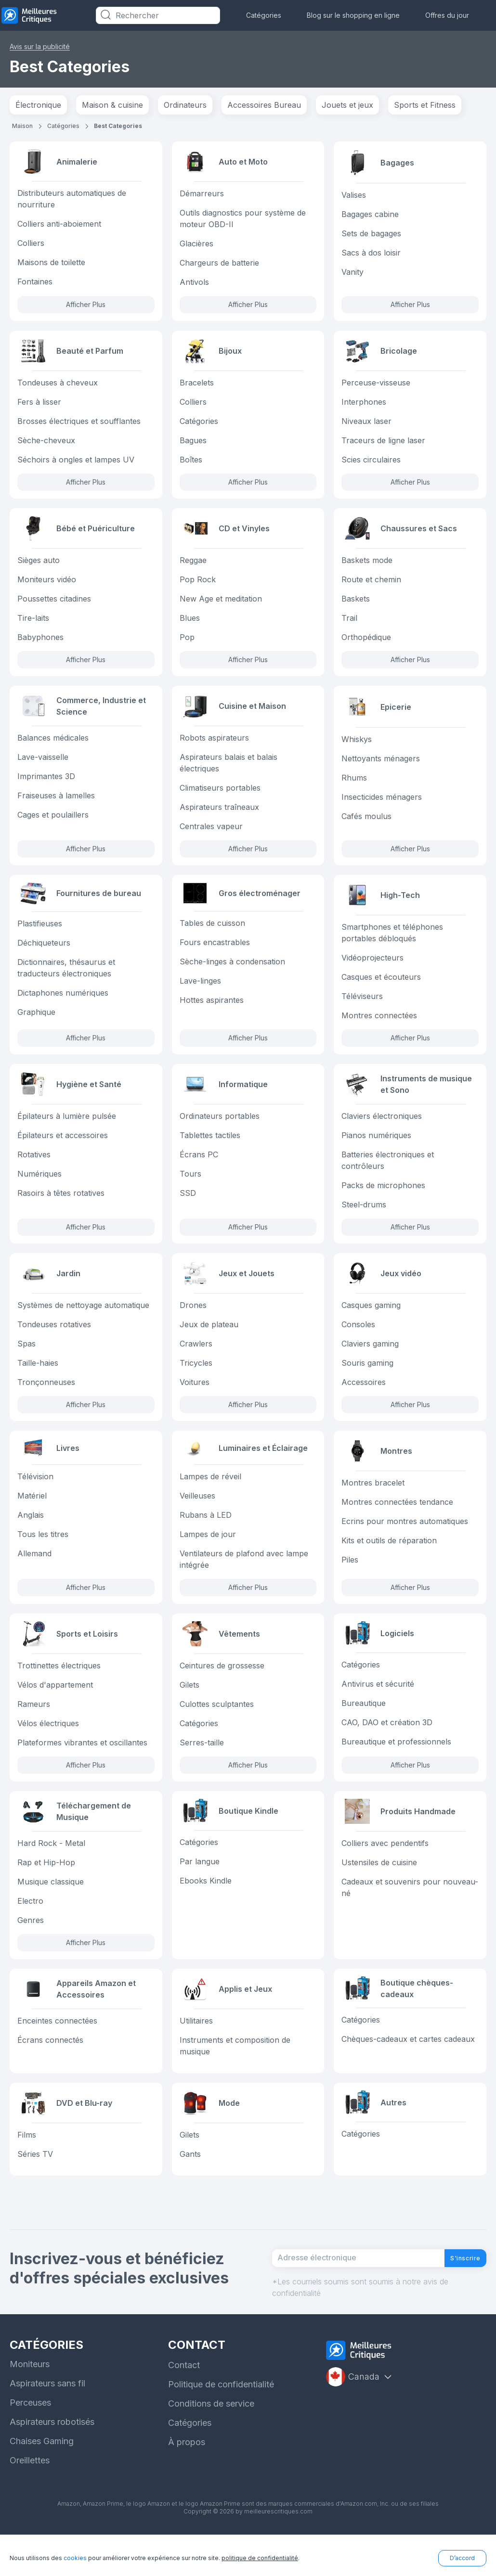 Image resolution: width=496 pixels, height=2576 pixels. What do you see at coordinates (185, 105) in the screenshot?
I see `Ordinateurs` at bounding box center [185, 105].